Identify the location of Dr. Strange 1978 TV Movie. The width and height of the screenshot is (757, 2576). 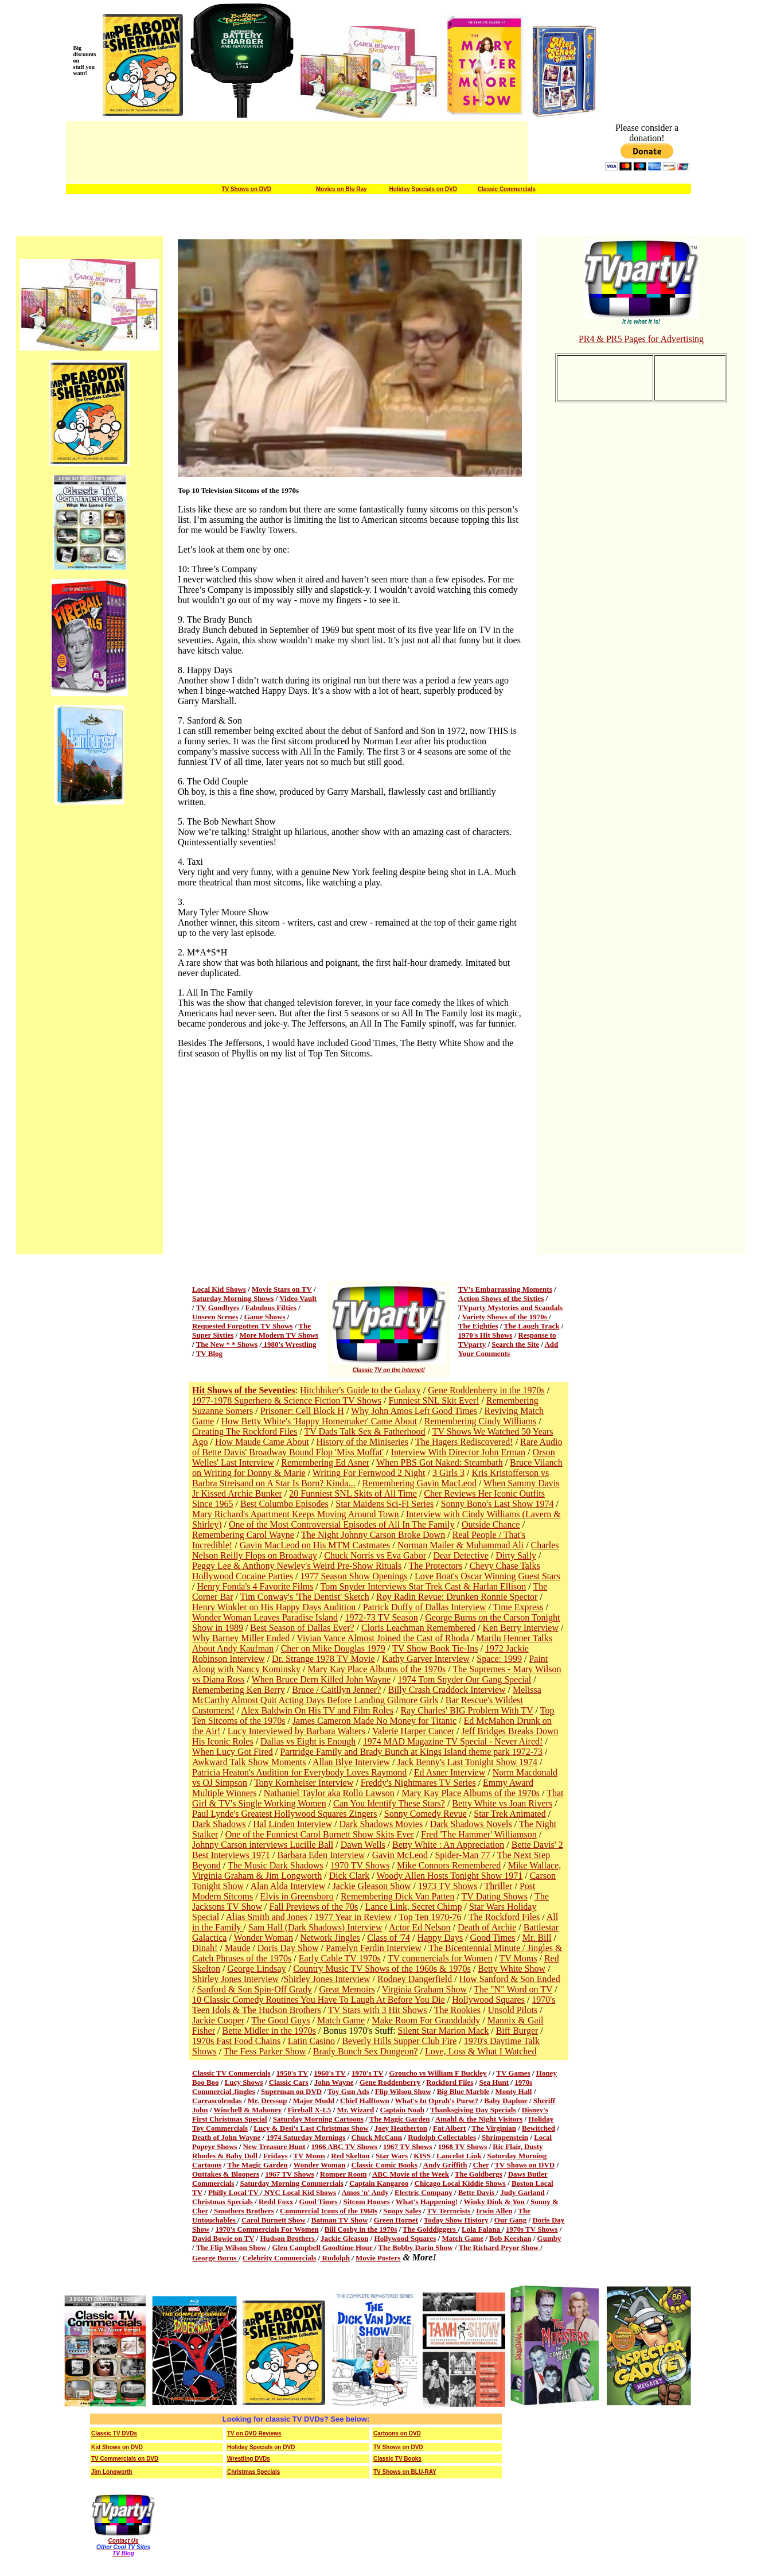
(323, 1659).